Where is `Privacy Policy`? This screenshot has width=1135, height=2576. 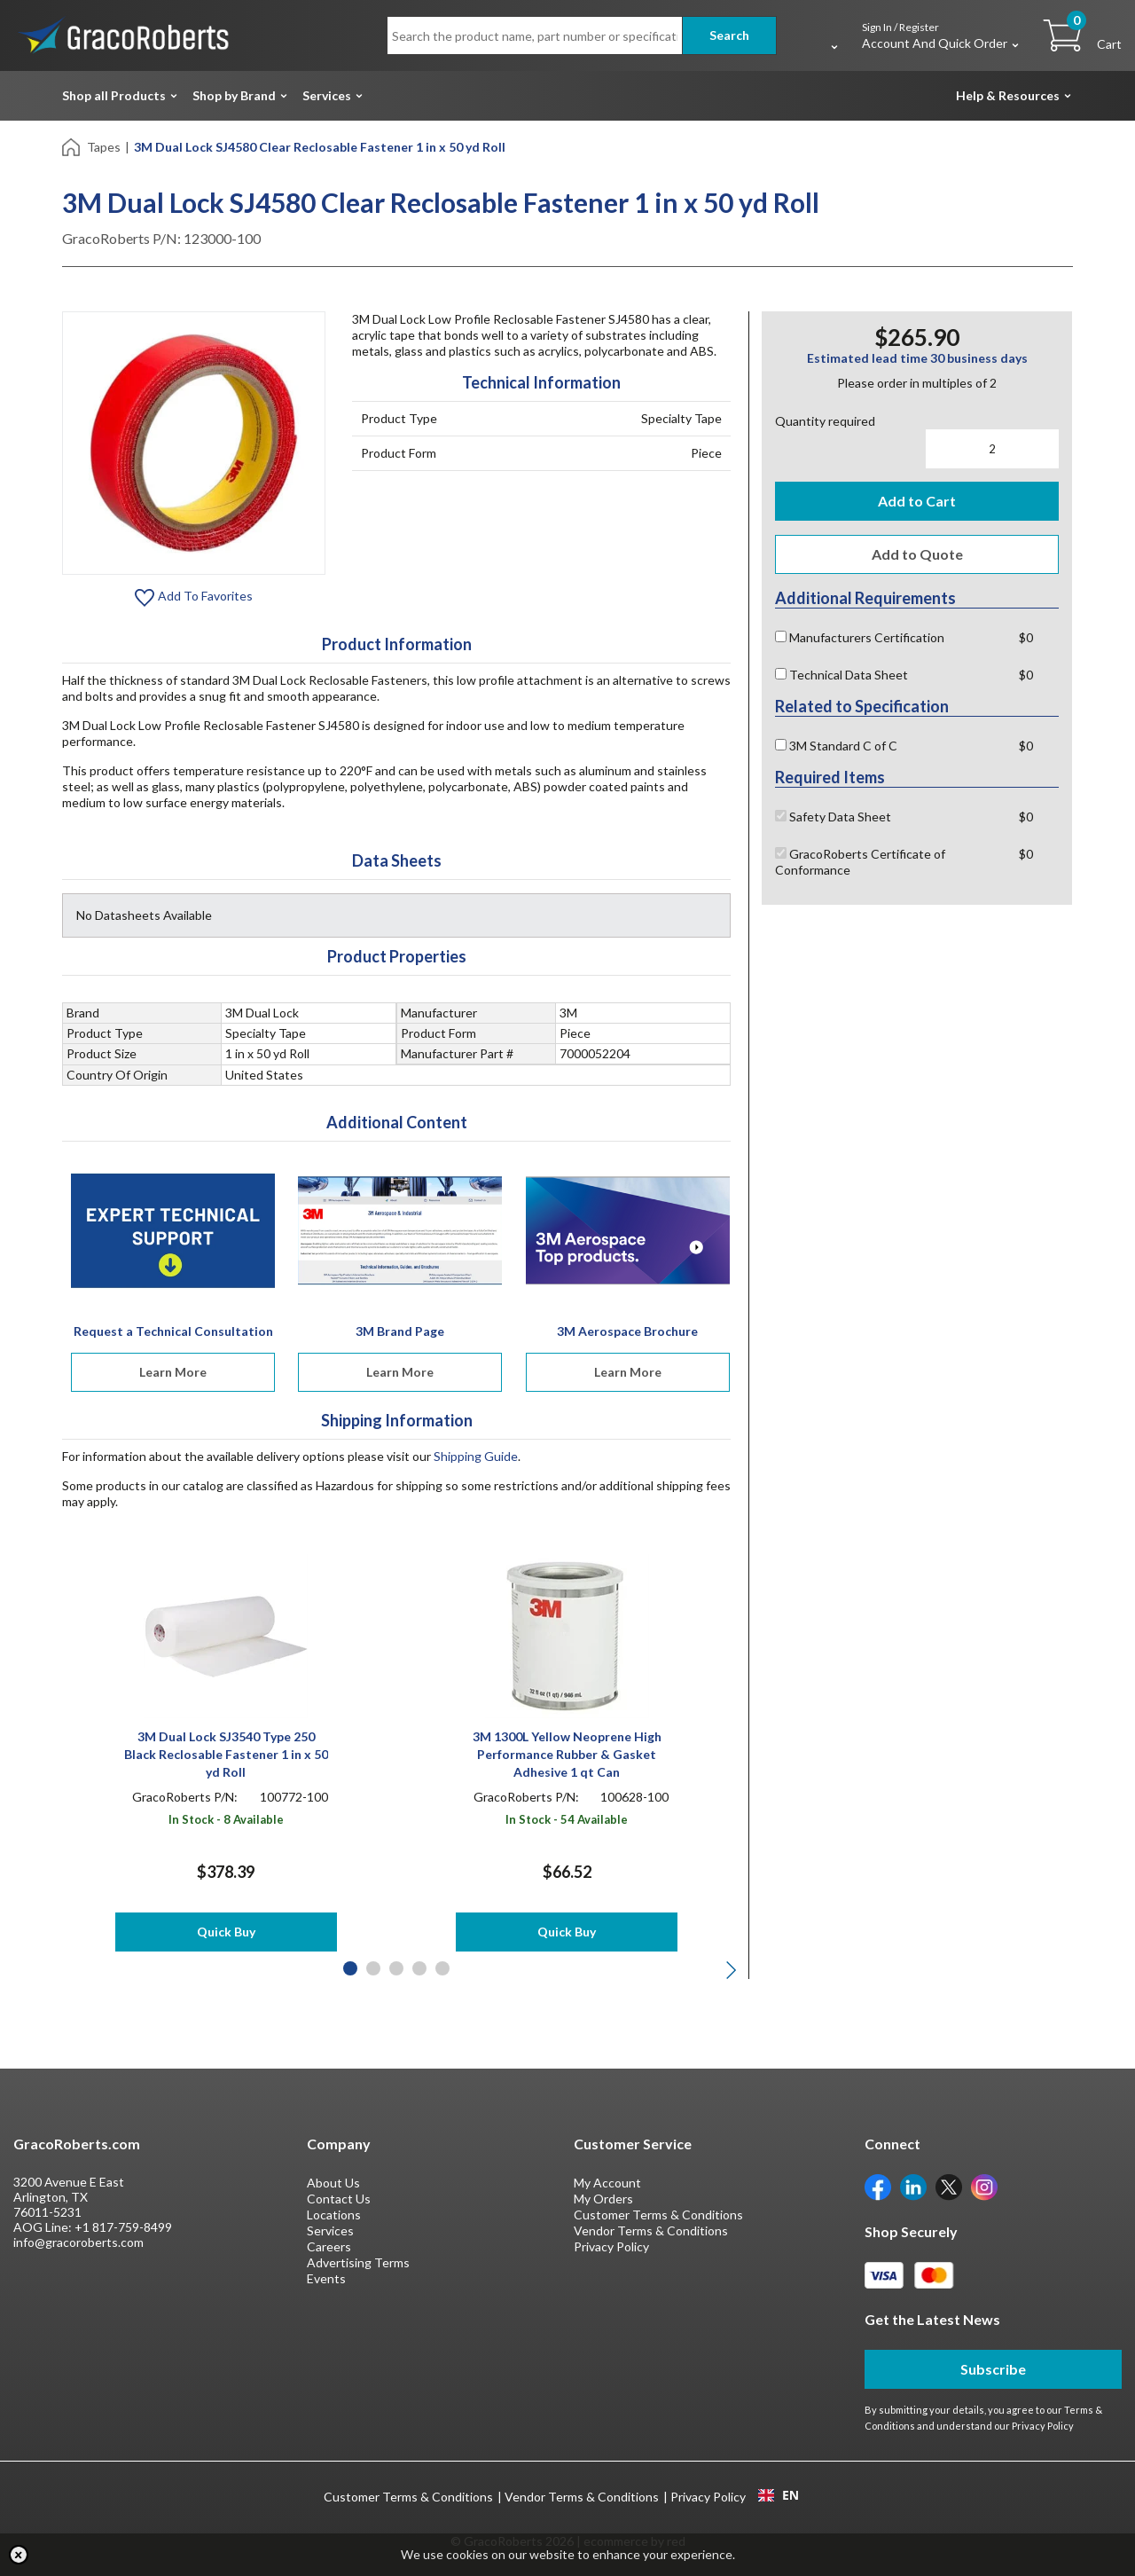 Privacy Policy is located at coordinates (611, 2246).